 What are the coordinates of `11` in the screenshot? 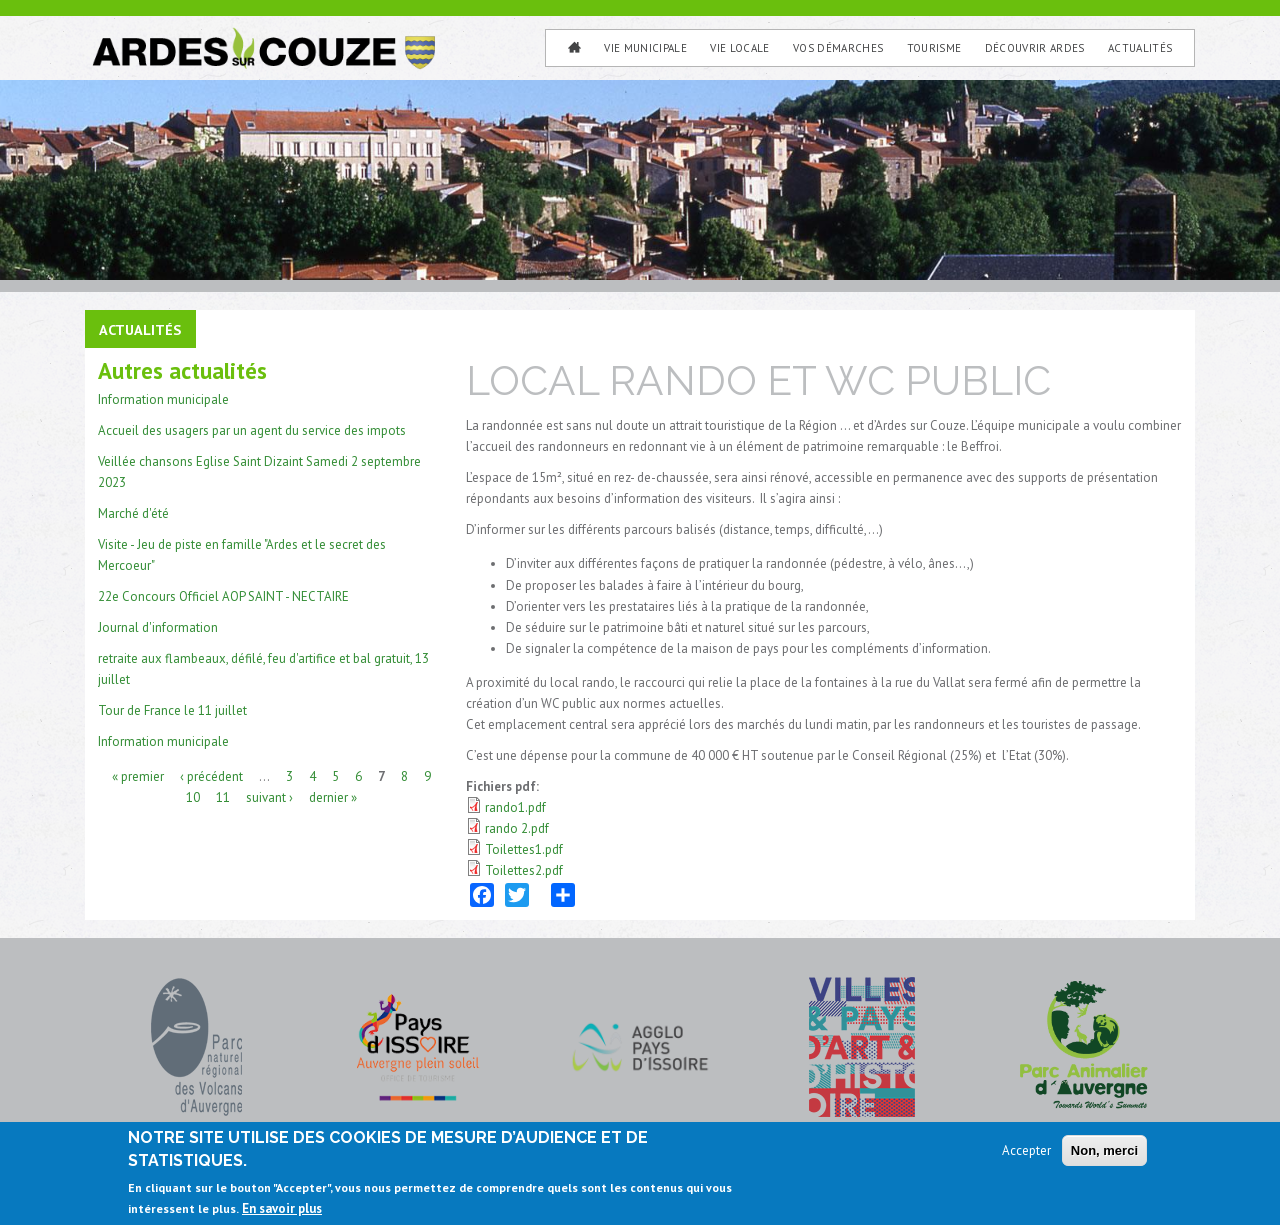 It's located at (223, 796).